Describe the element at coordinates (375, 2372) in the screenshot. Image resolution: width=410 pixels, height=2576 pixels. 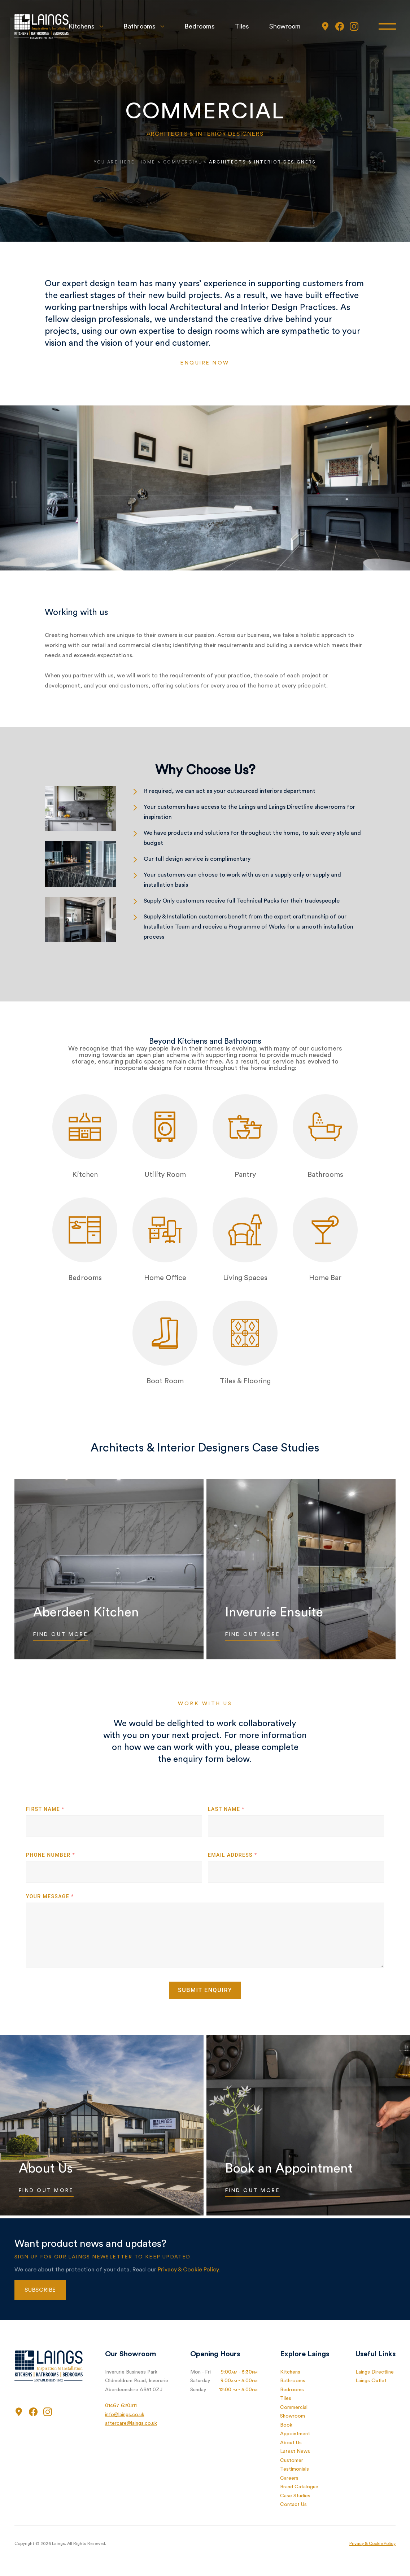
I see `Laings Directline` at that location.